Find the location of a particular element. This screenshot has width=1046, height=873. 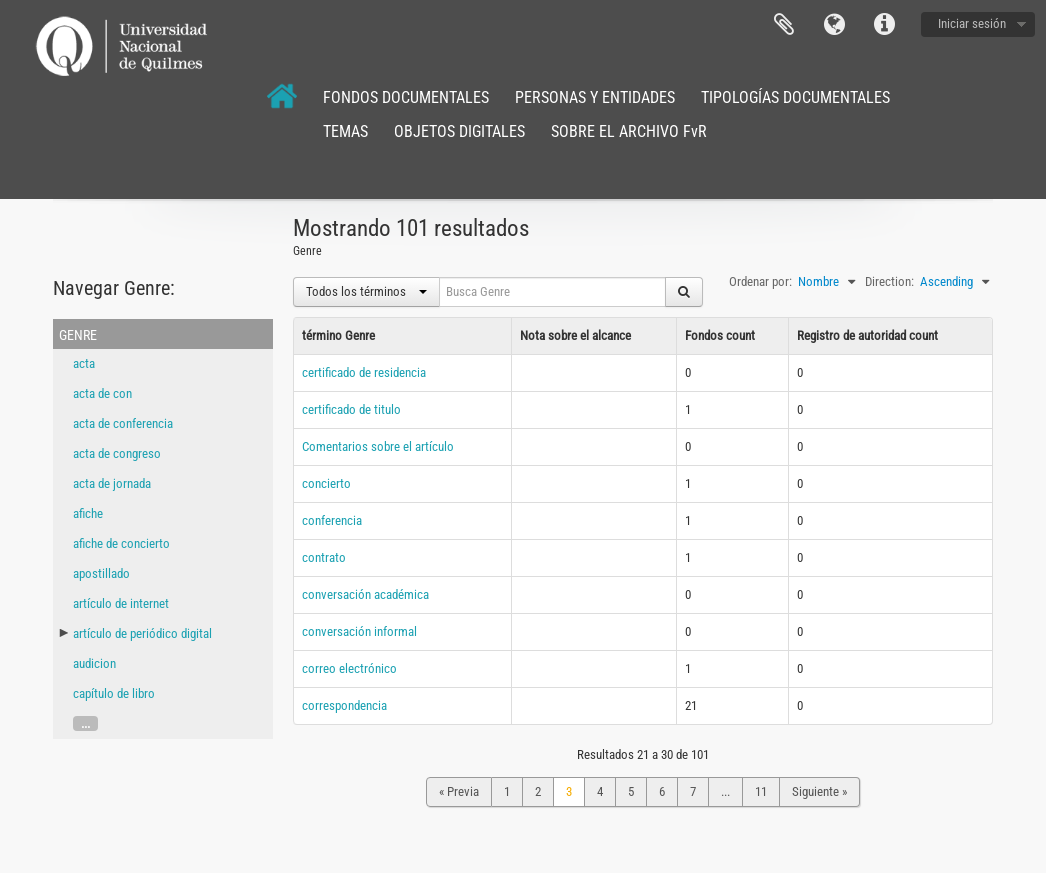

Direction: is located at coordinates (889, 281).